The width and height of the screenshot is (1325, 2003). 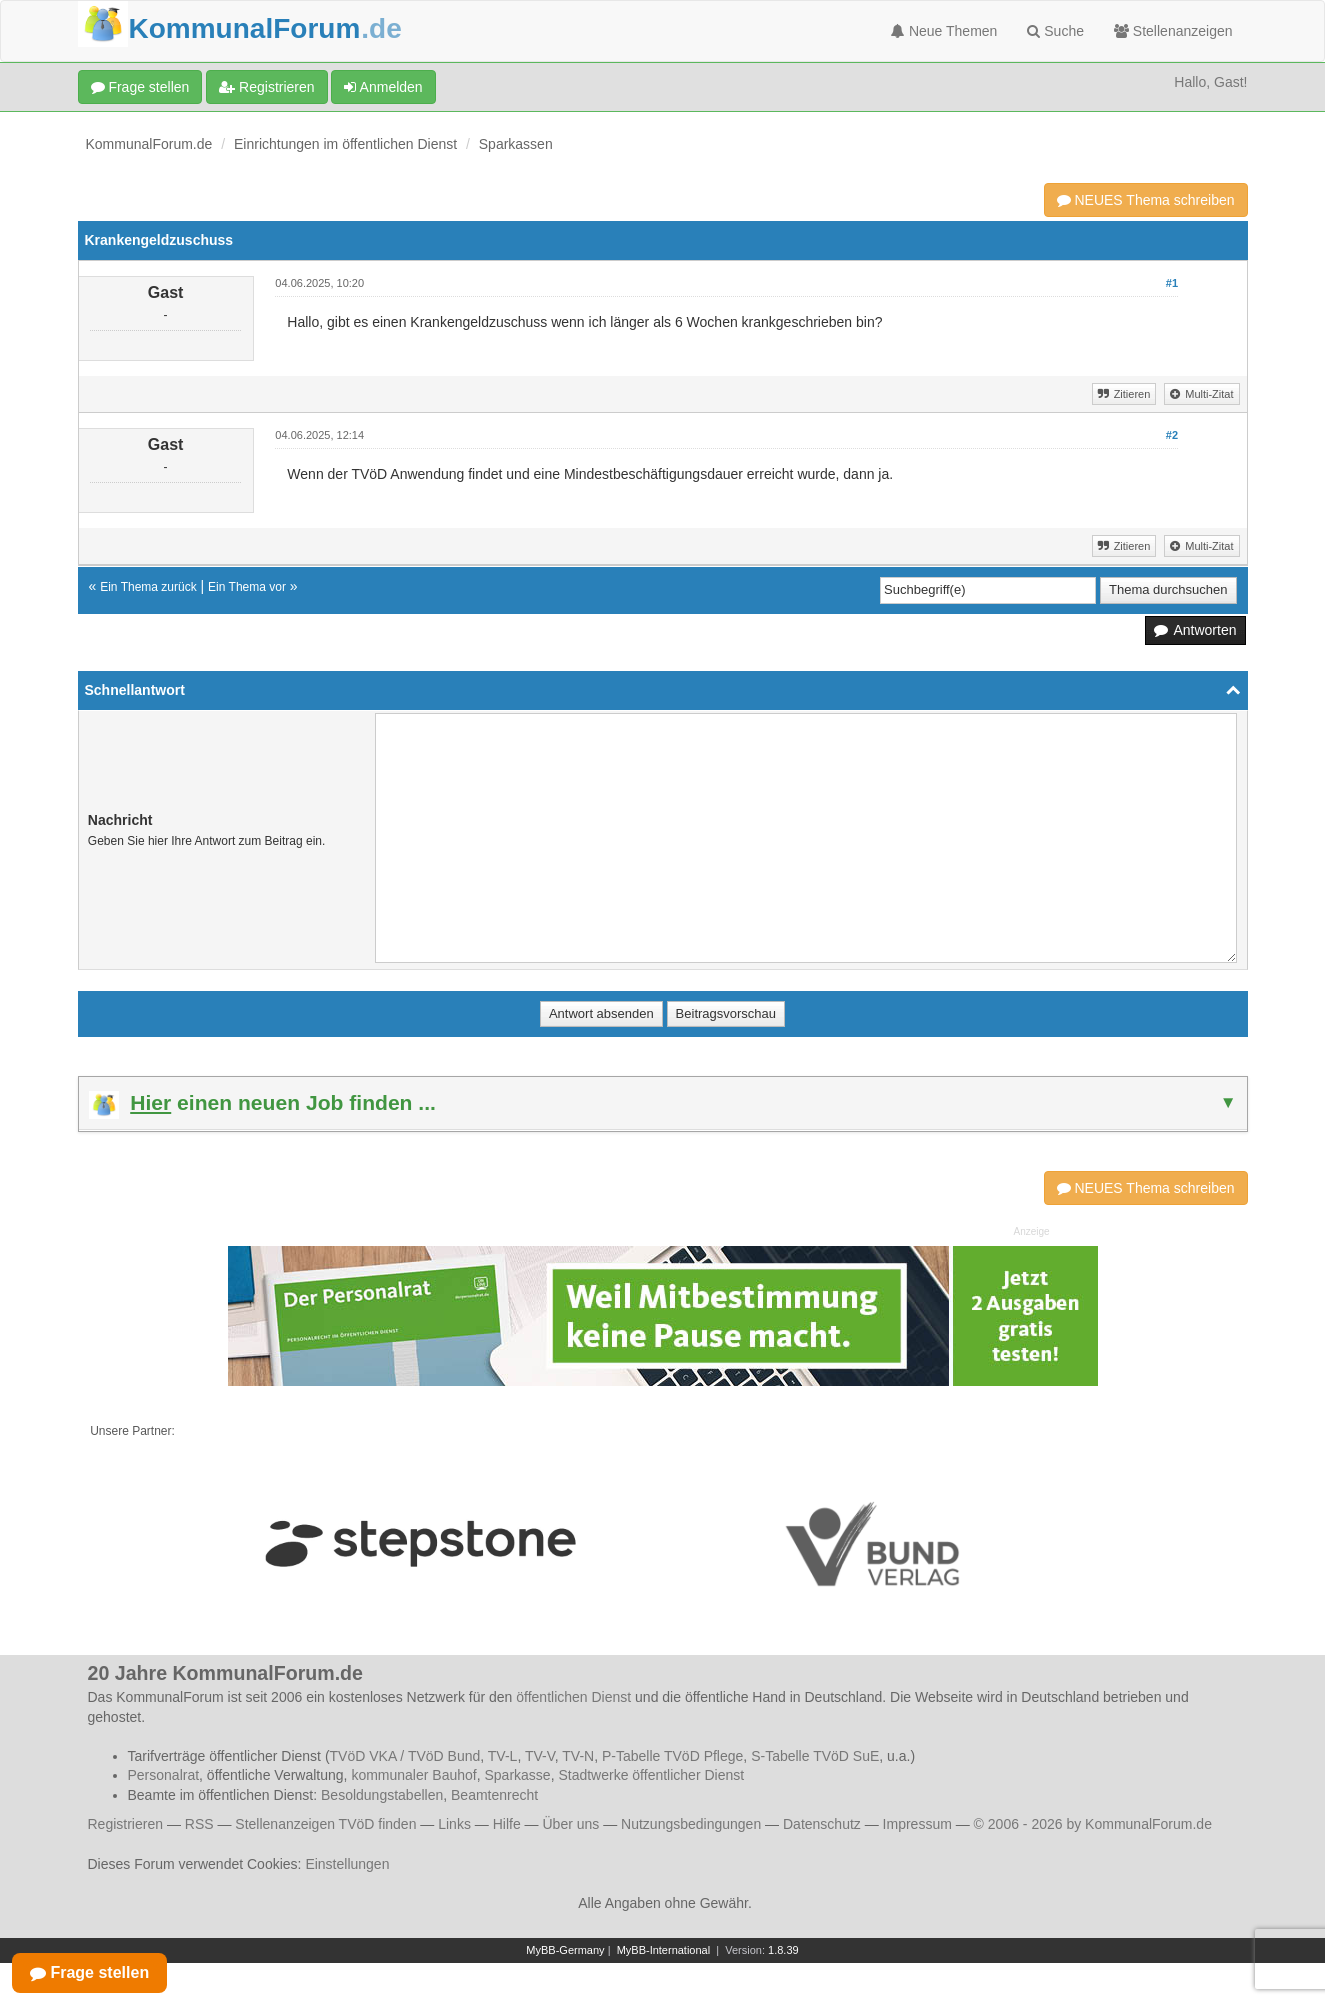 What do you see at coordinates (405, 1756) in the screenshot?
I see `TVöD VKA / TVöD Bund` at bounding box center [405, 1756].